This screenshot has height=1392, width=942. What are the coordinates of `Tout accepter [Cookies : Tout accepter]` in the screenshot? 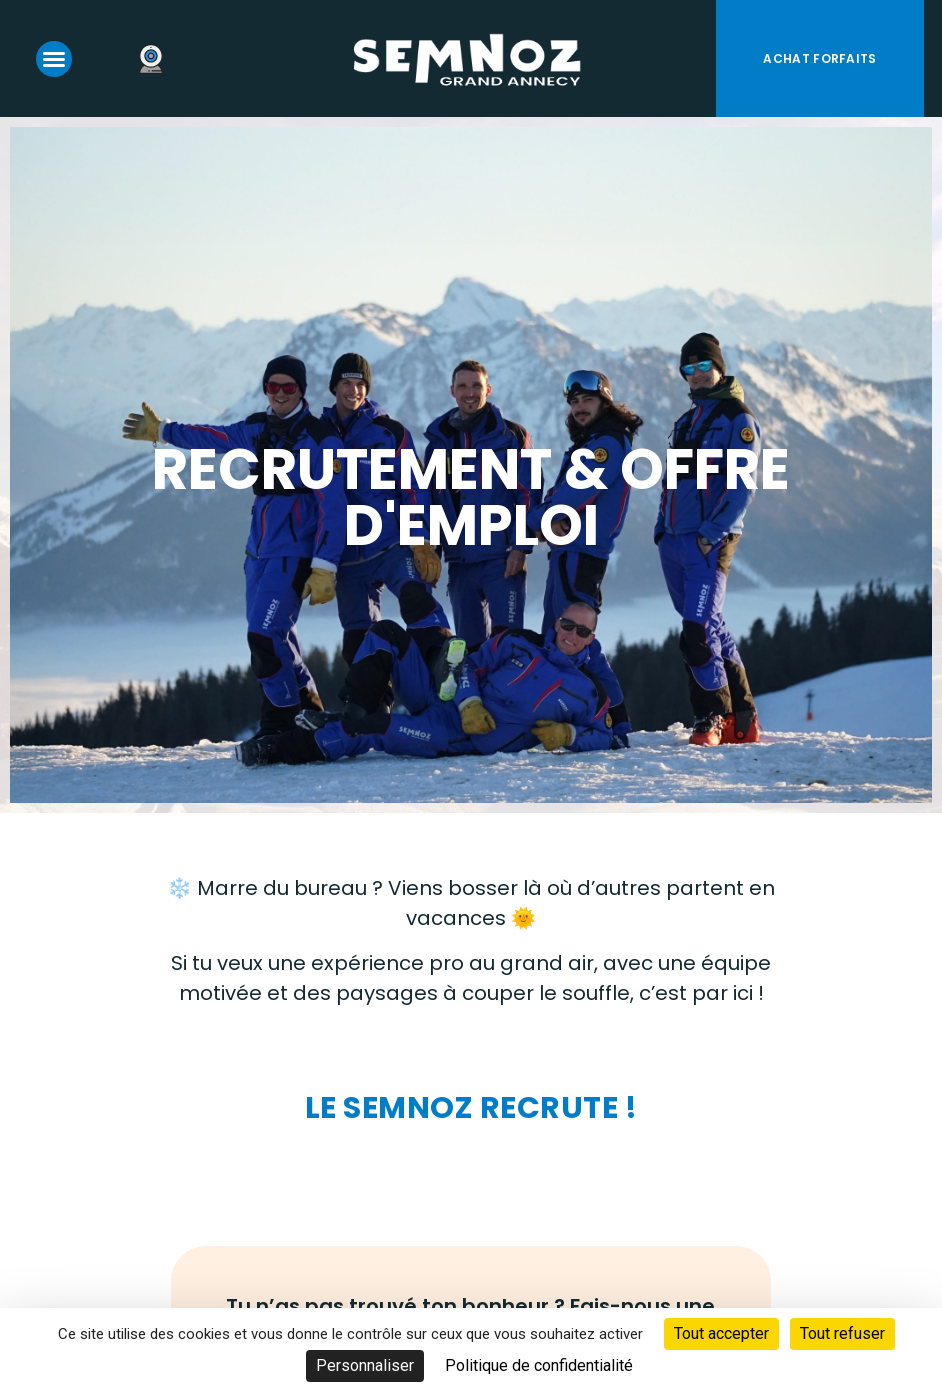 It's located at (721, 1333).